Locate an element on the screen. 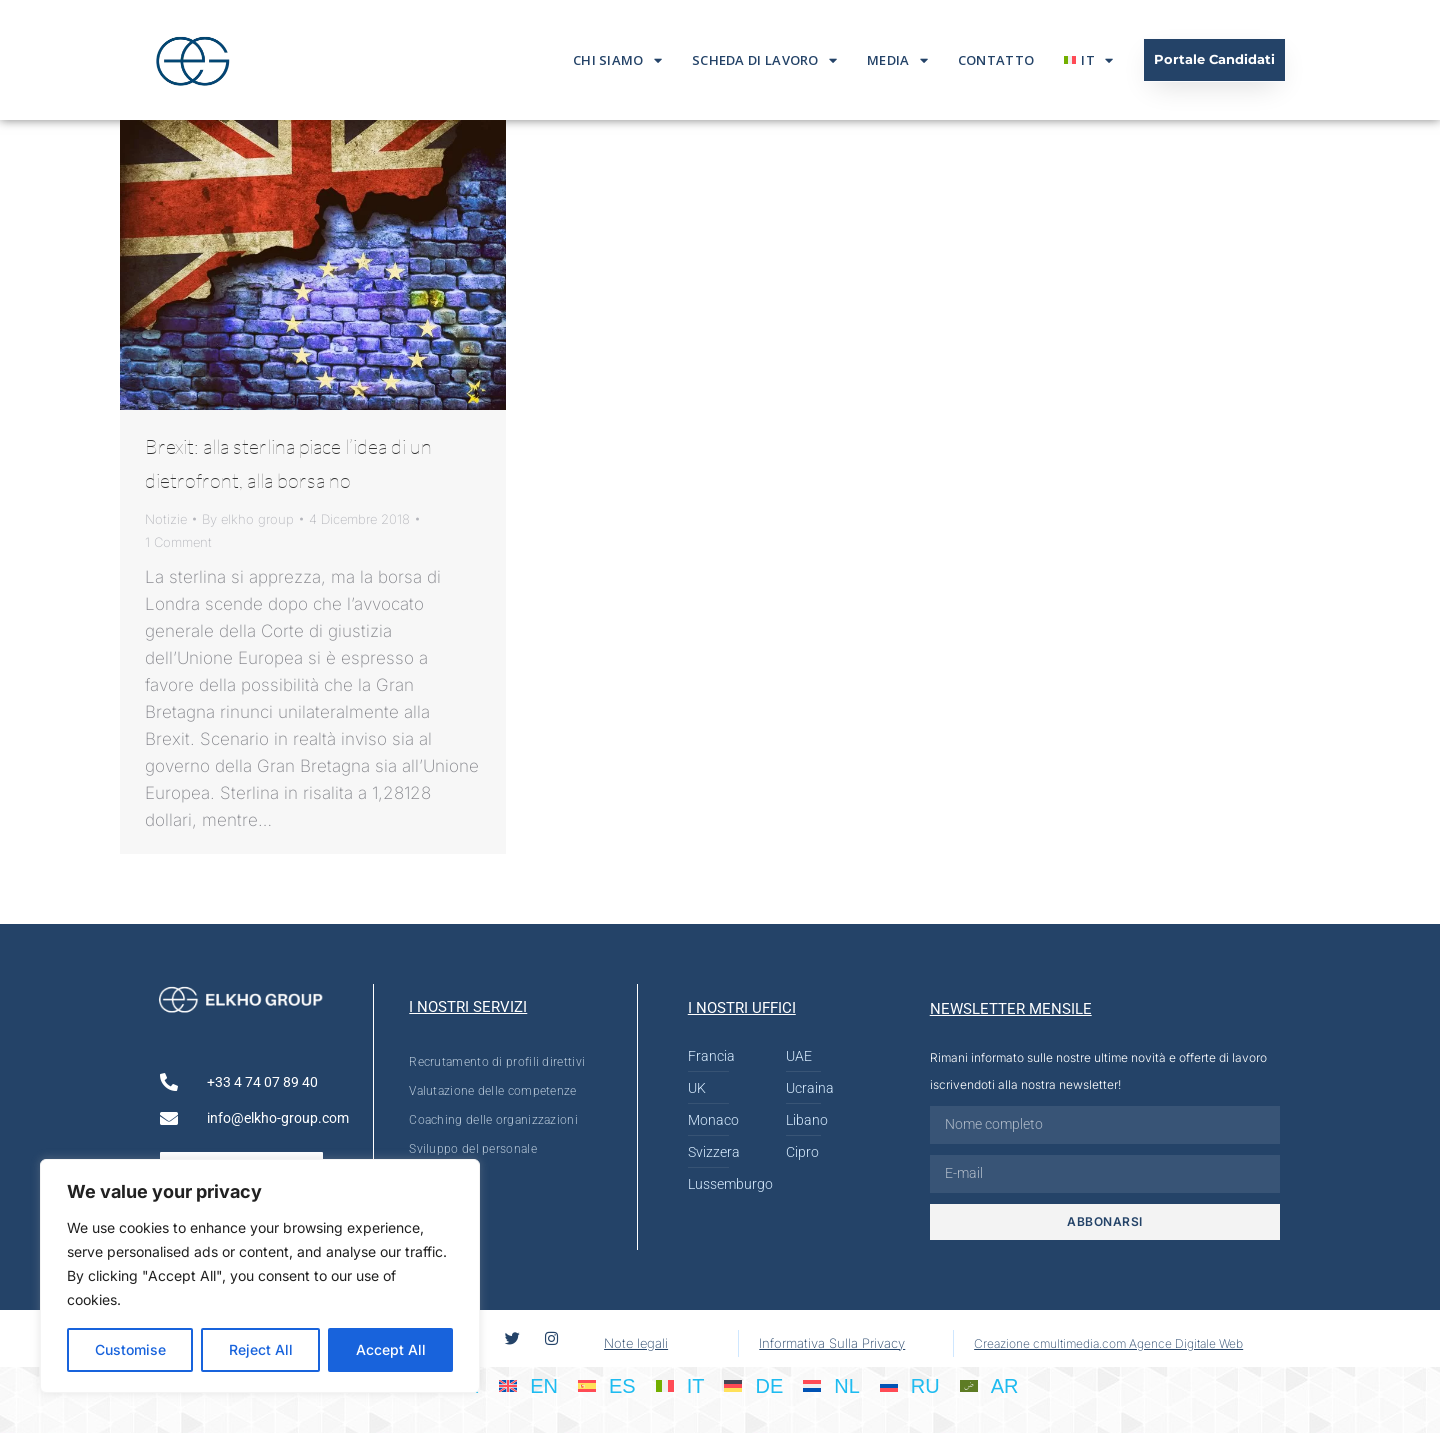  Notizie is located at coordinates (166, 519).